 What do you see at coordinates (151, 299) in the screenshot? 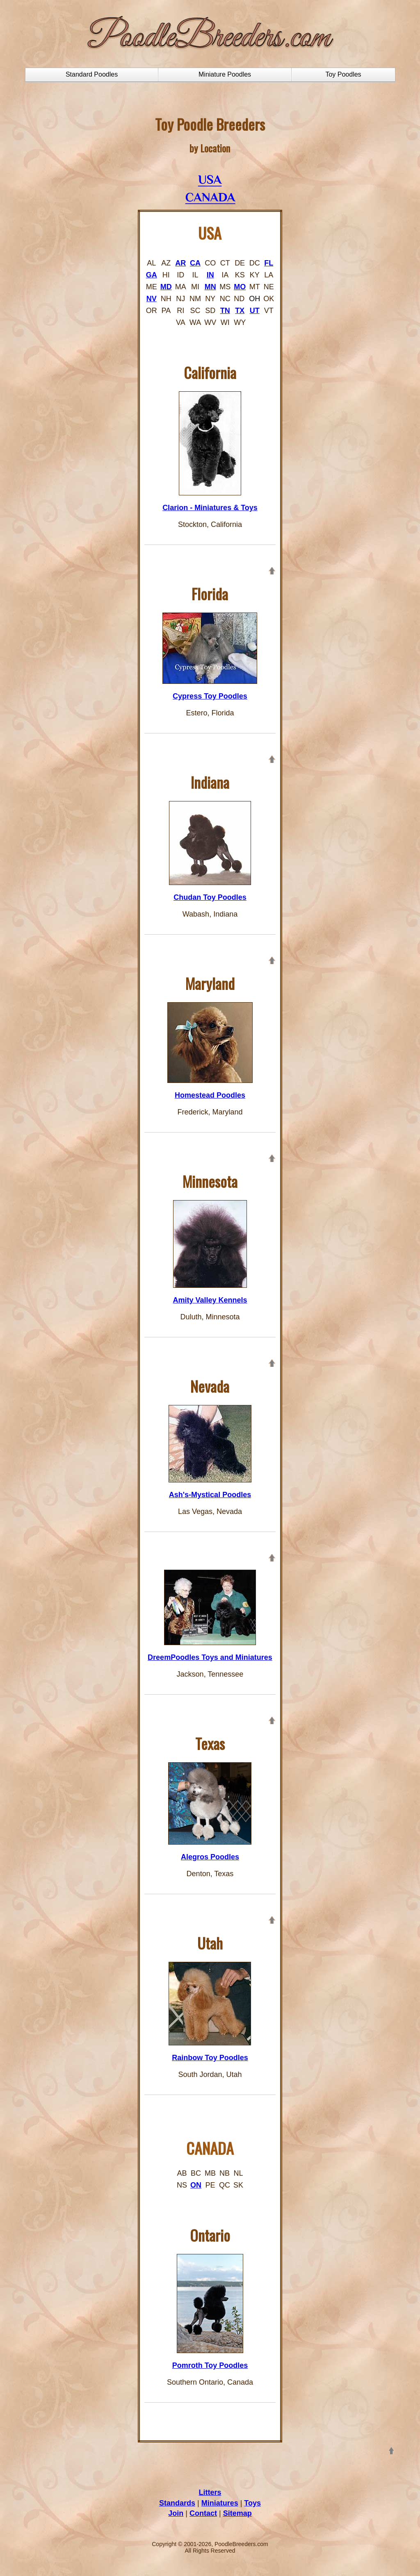
I see `NV` at bounding box center [151, 299].